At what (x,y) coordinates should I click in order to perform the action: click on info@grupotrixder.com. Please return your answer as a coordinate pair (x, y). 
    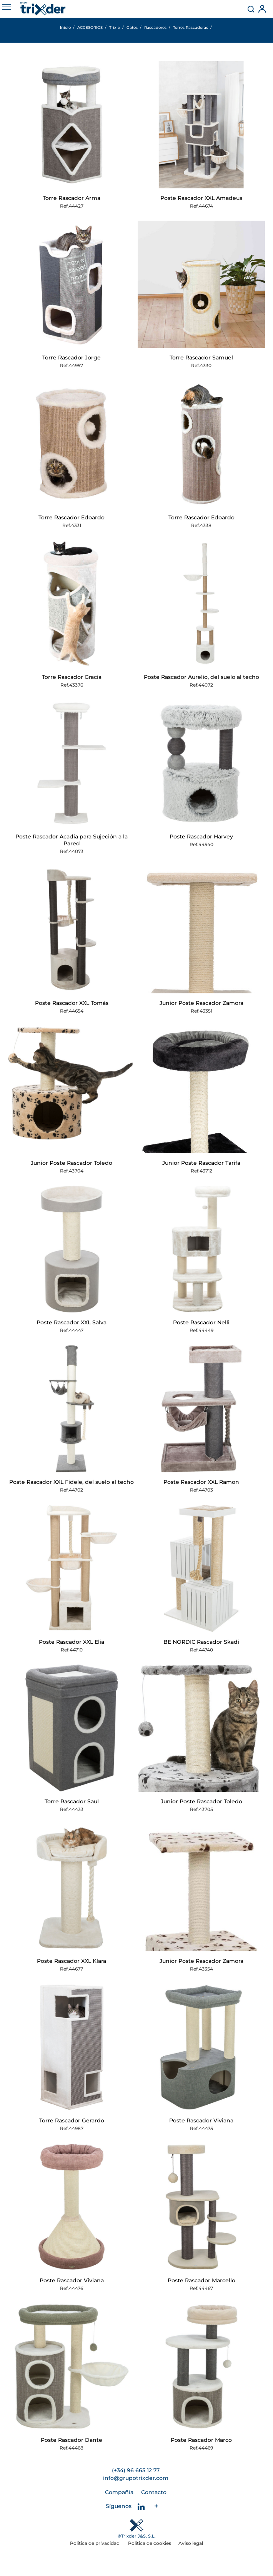
    Looking at the image, I should click on (135, 2478).